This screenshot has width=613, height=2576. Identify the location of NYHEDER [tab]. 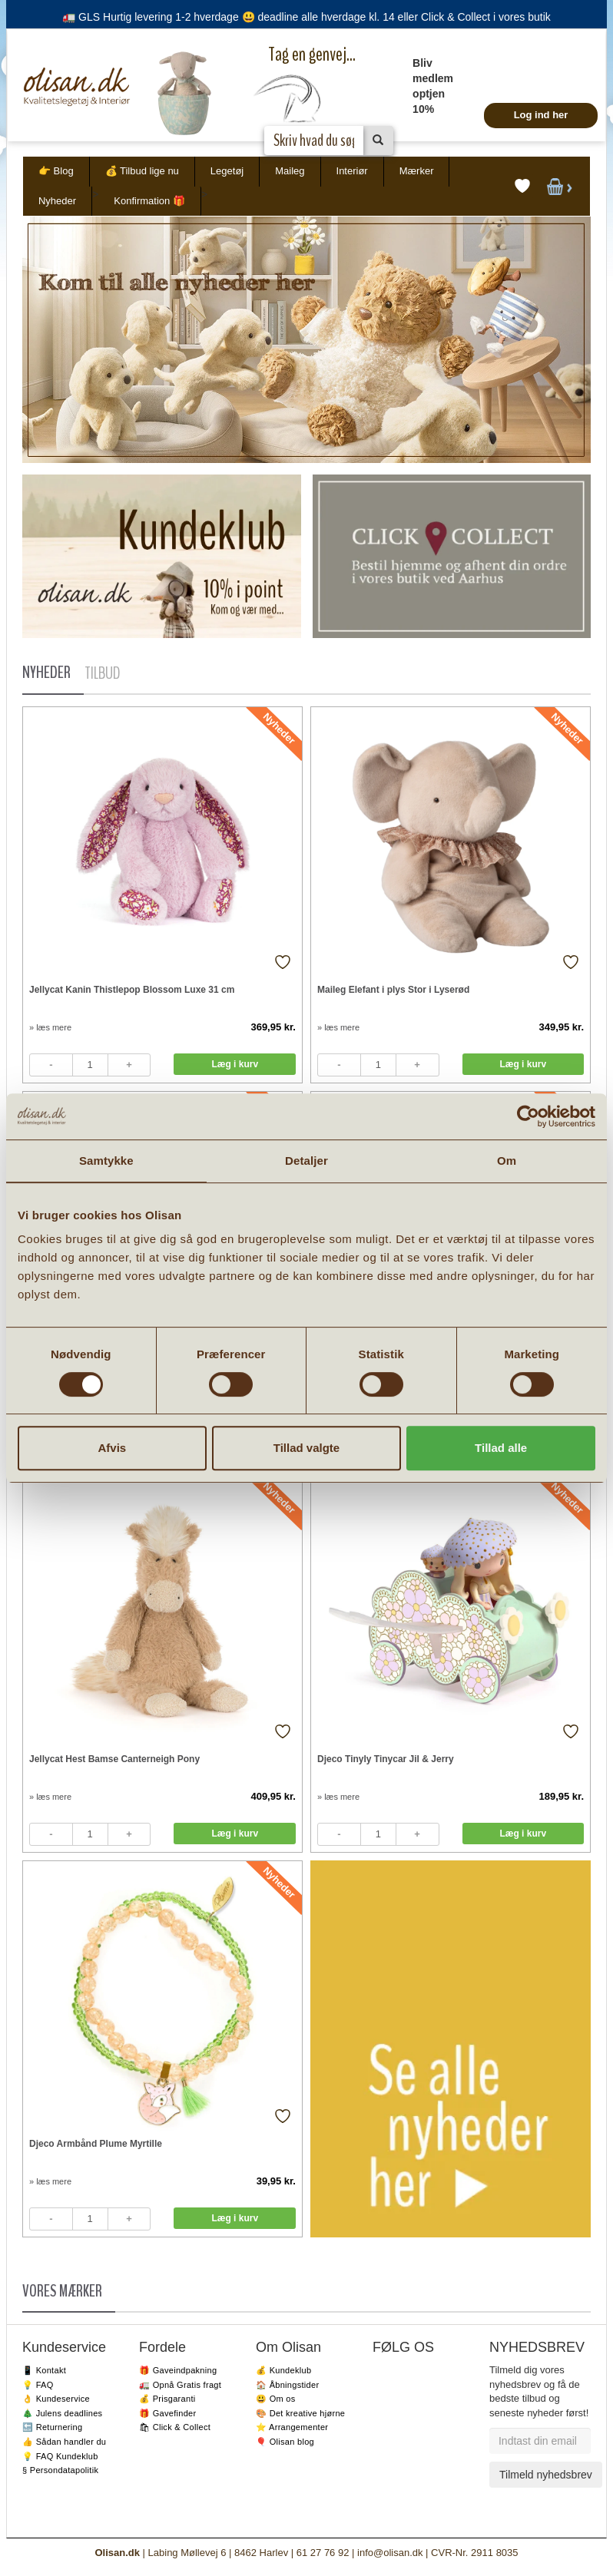
(46, 672).